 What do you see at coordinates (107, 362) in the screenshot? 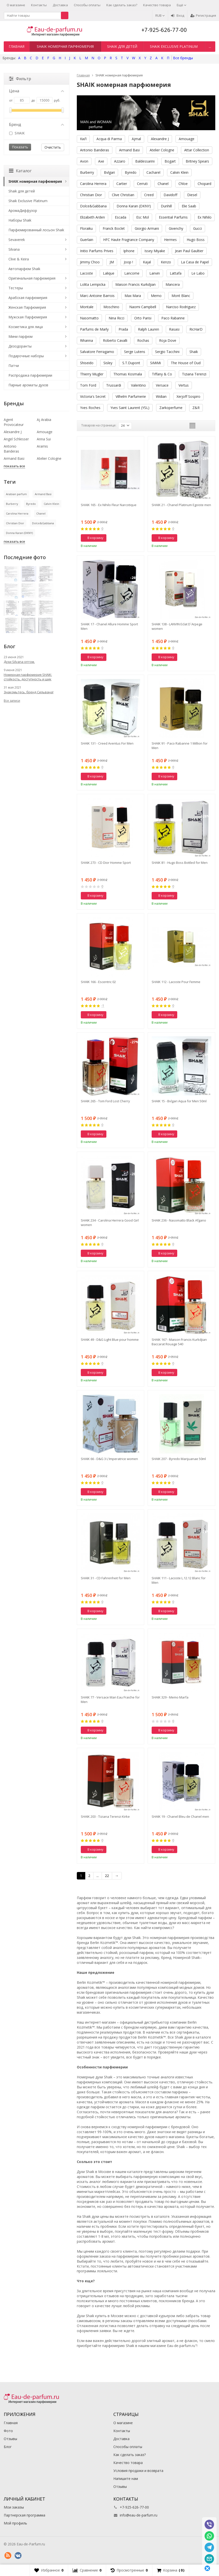
I see `Sisley` at bounding box center [107, 362].